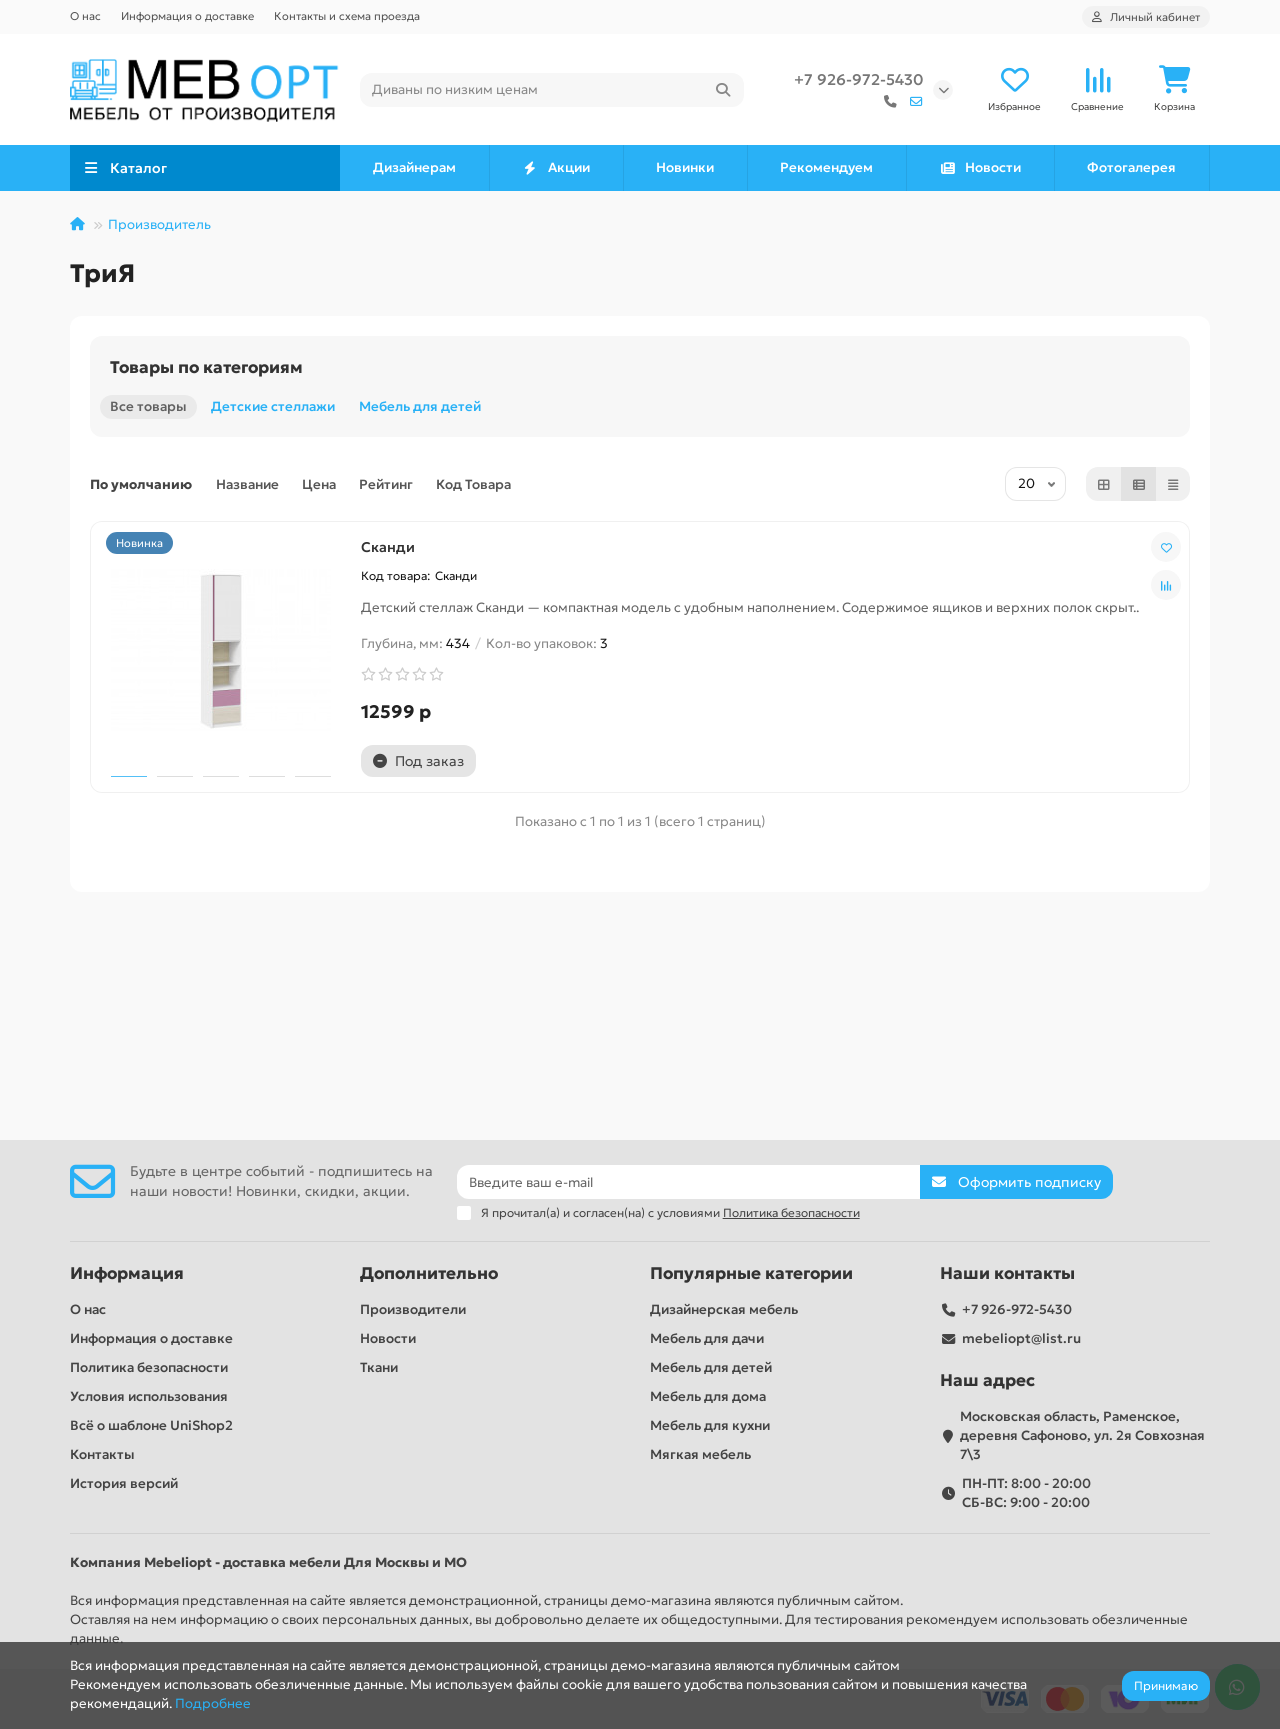  Describe the element at coordinates (127, 1273) in the screenshot. I see `Информация` at that location.